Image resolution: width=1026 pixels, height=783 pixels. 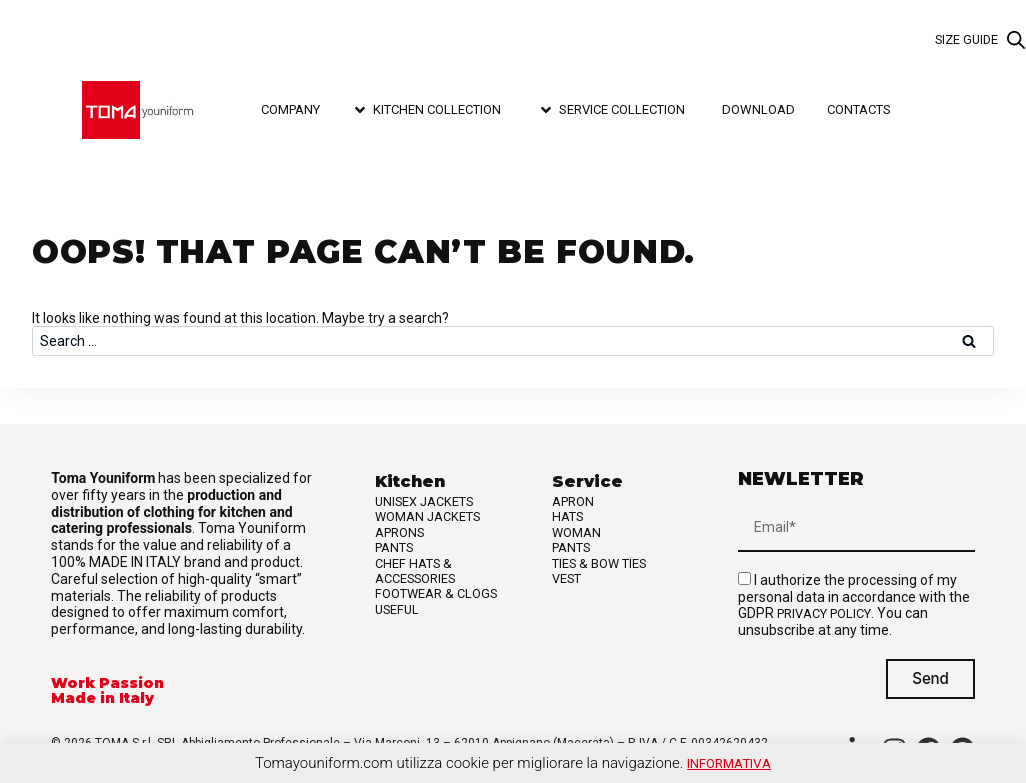 I want to click on Hats, so click(x=567, y=516).